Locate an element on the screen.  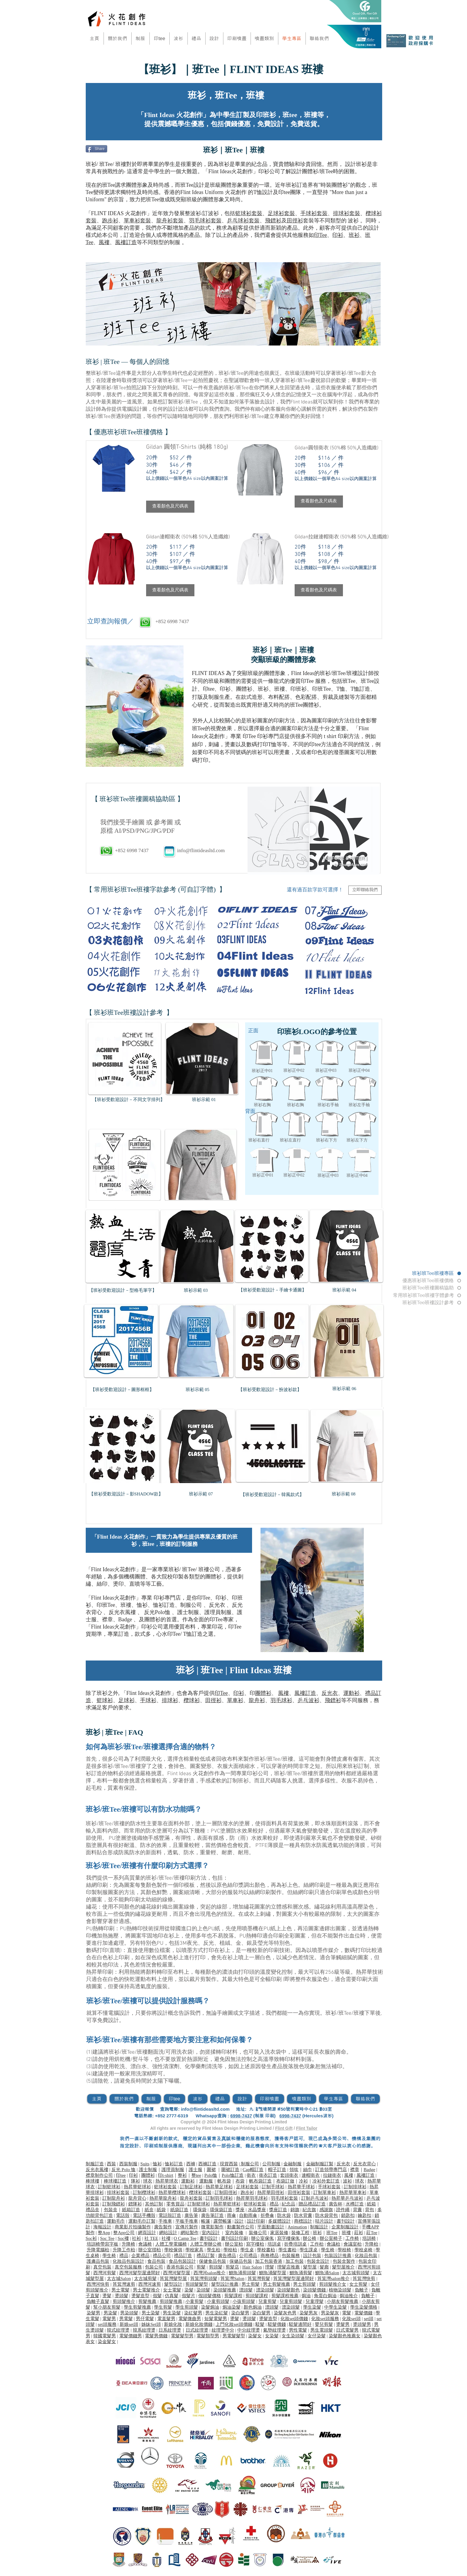
訂制田徑衫 is located at coordinates (226, 2192).